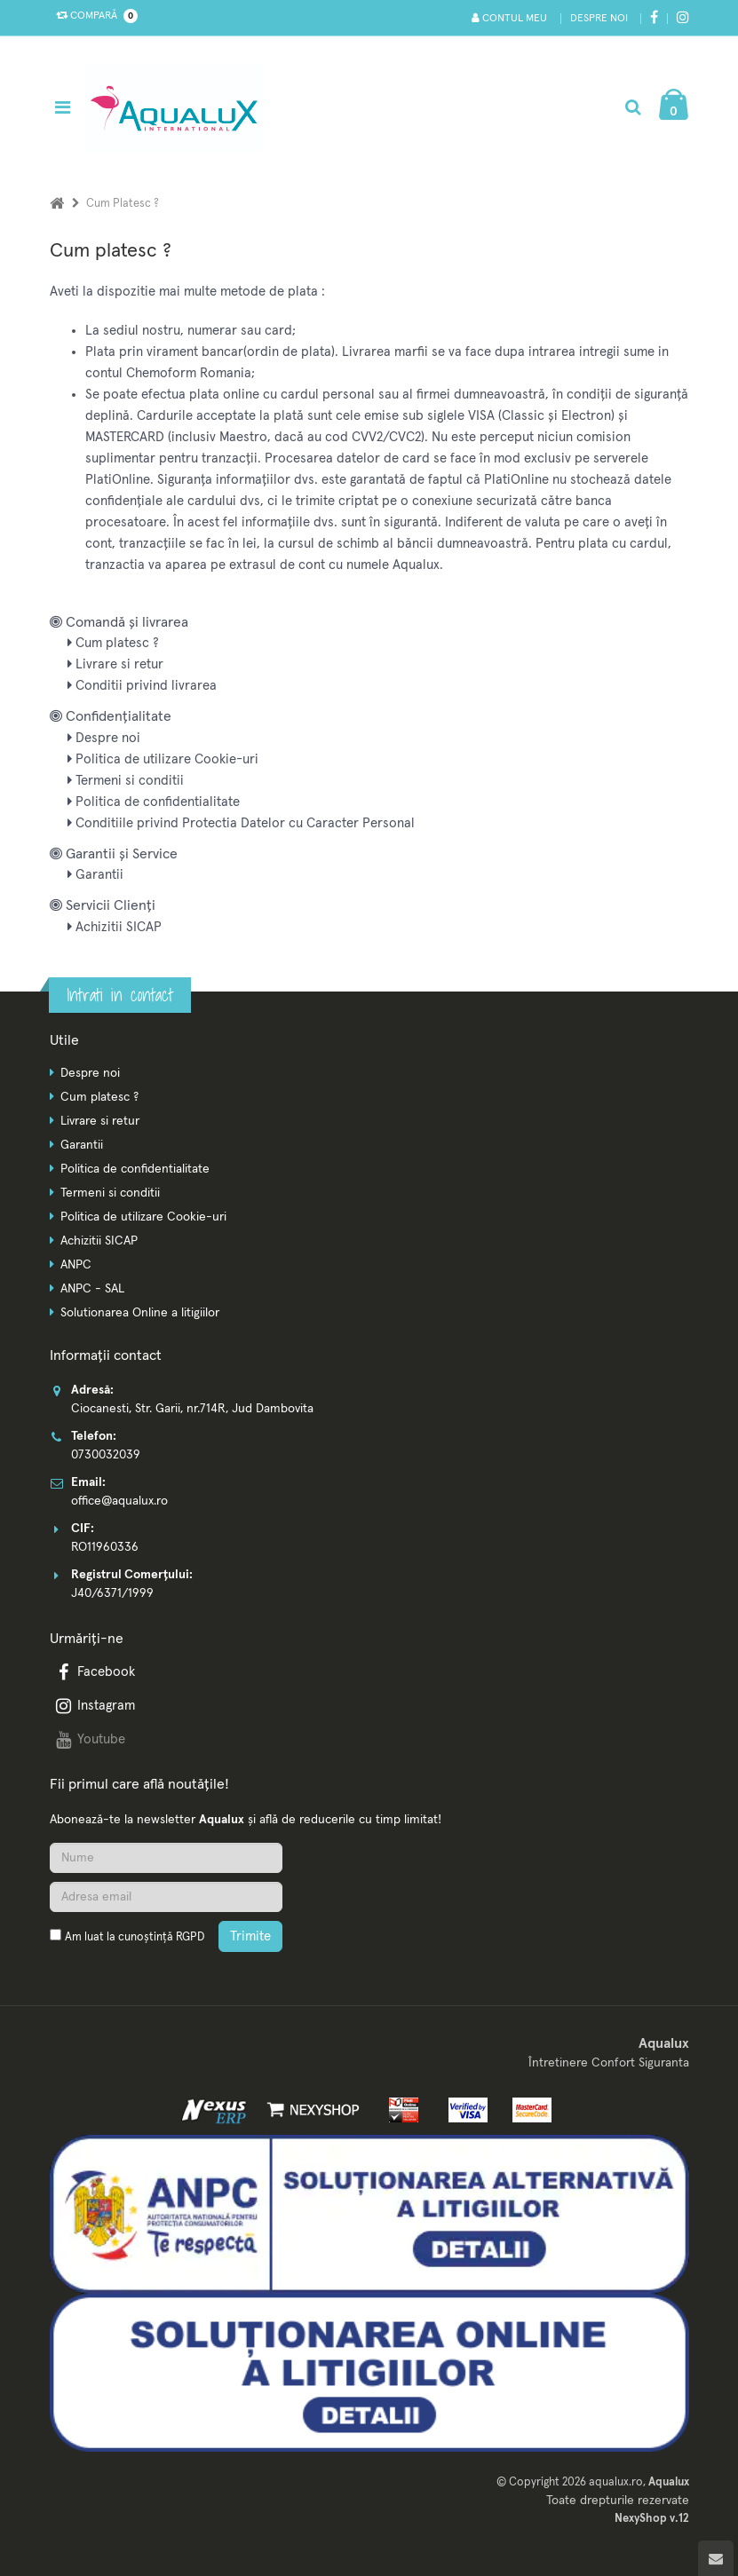 This screenshot has width=738, height=2576. I want to click on Achizitii SICAP, so click(114, 927).